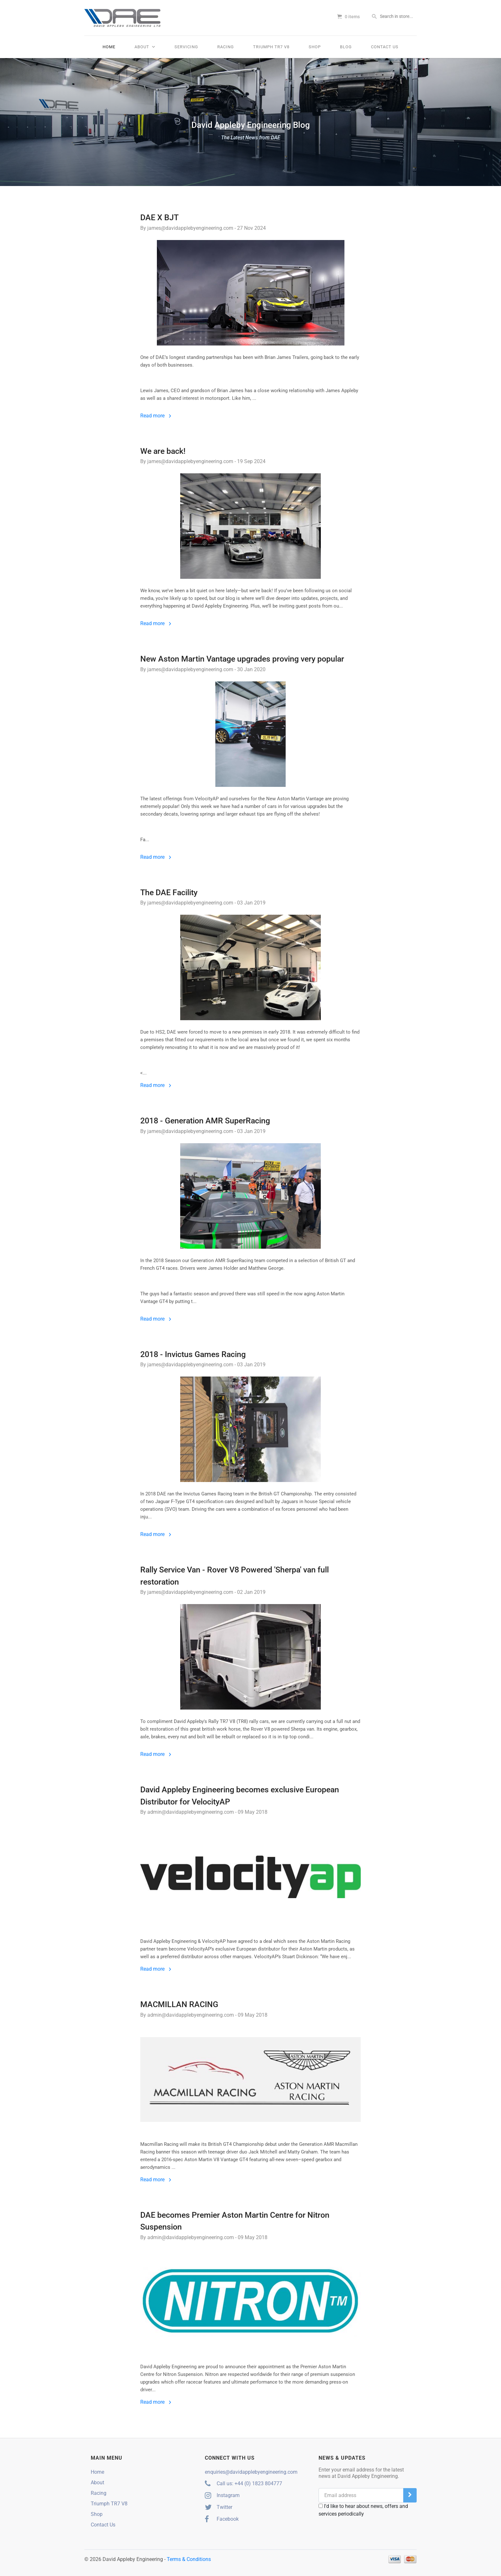 Image resolution: width=501 pixels, height=2576 pixels. What do you see at coordinates (346, 46) in the screenshot?
I see `Blog` at bounding box center [346, 46].